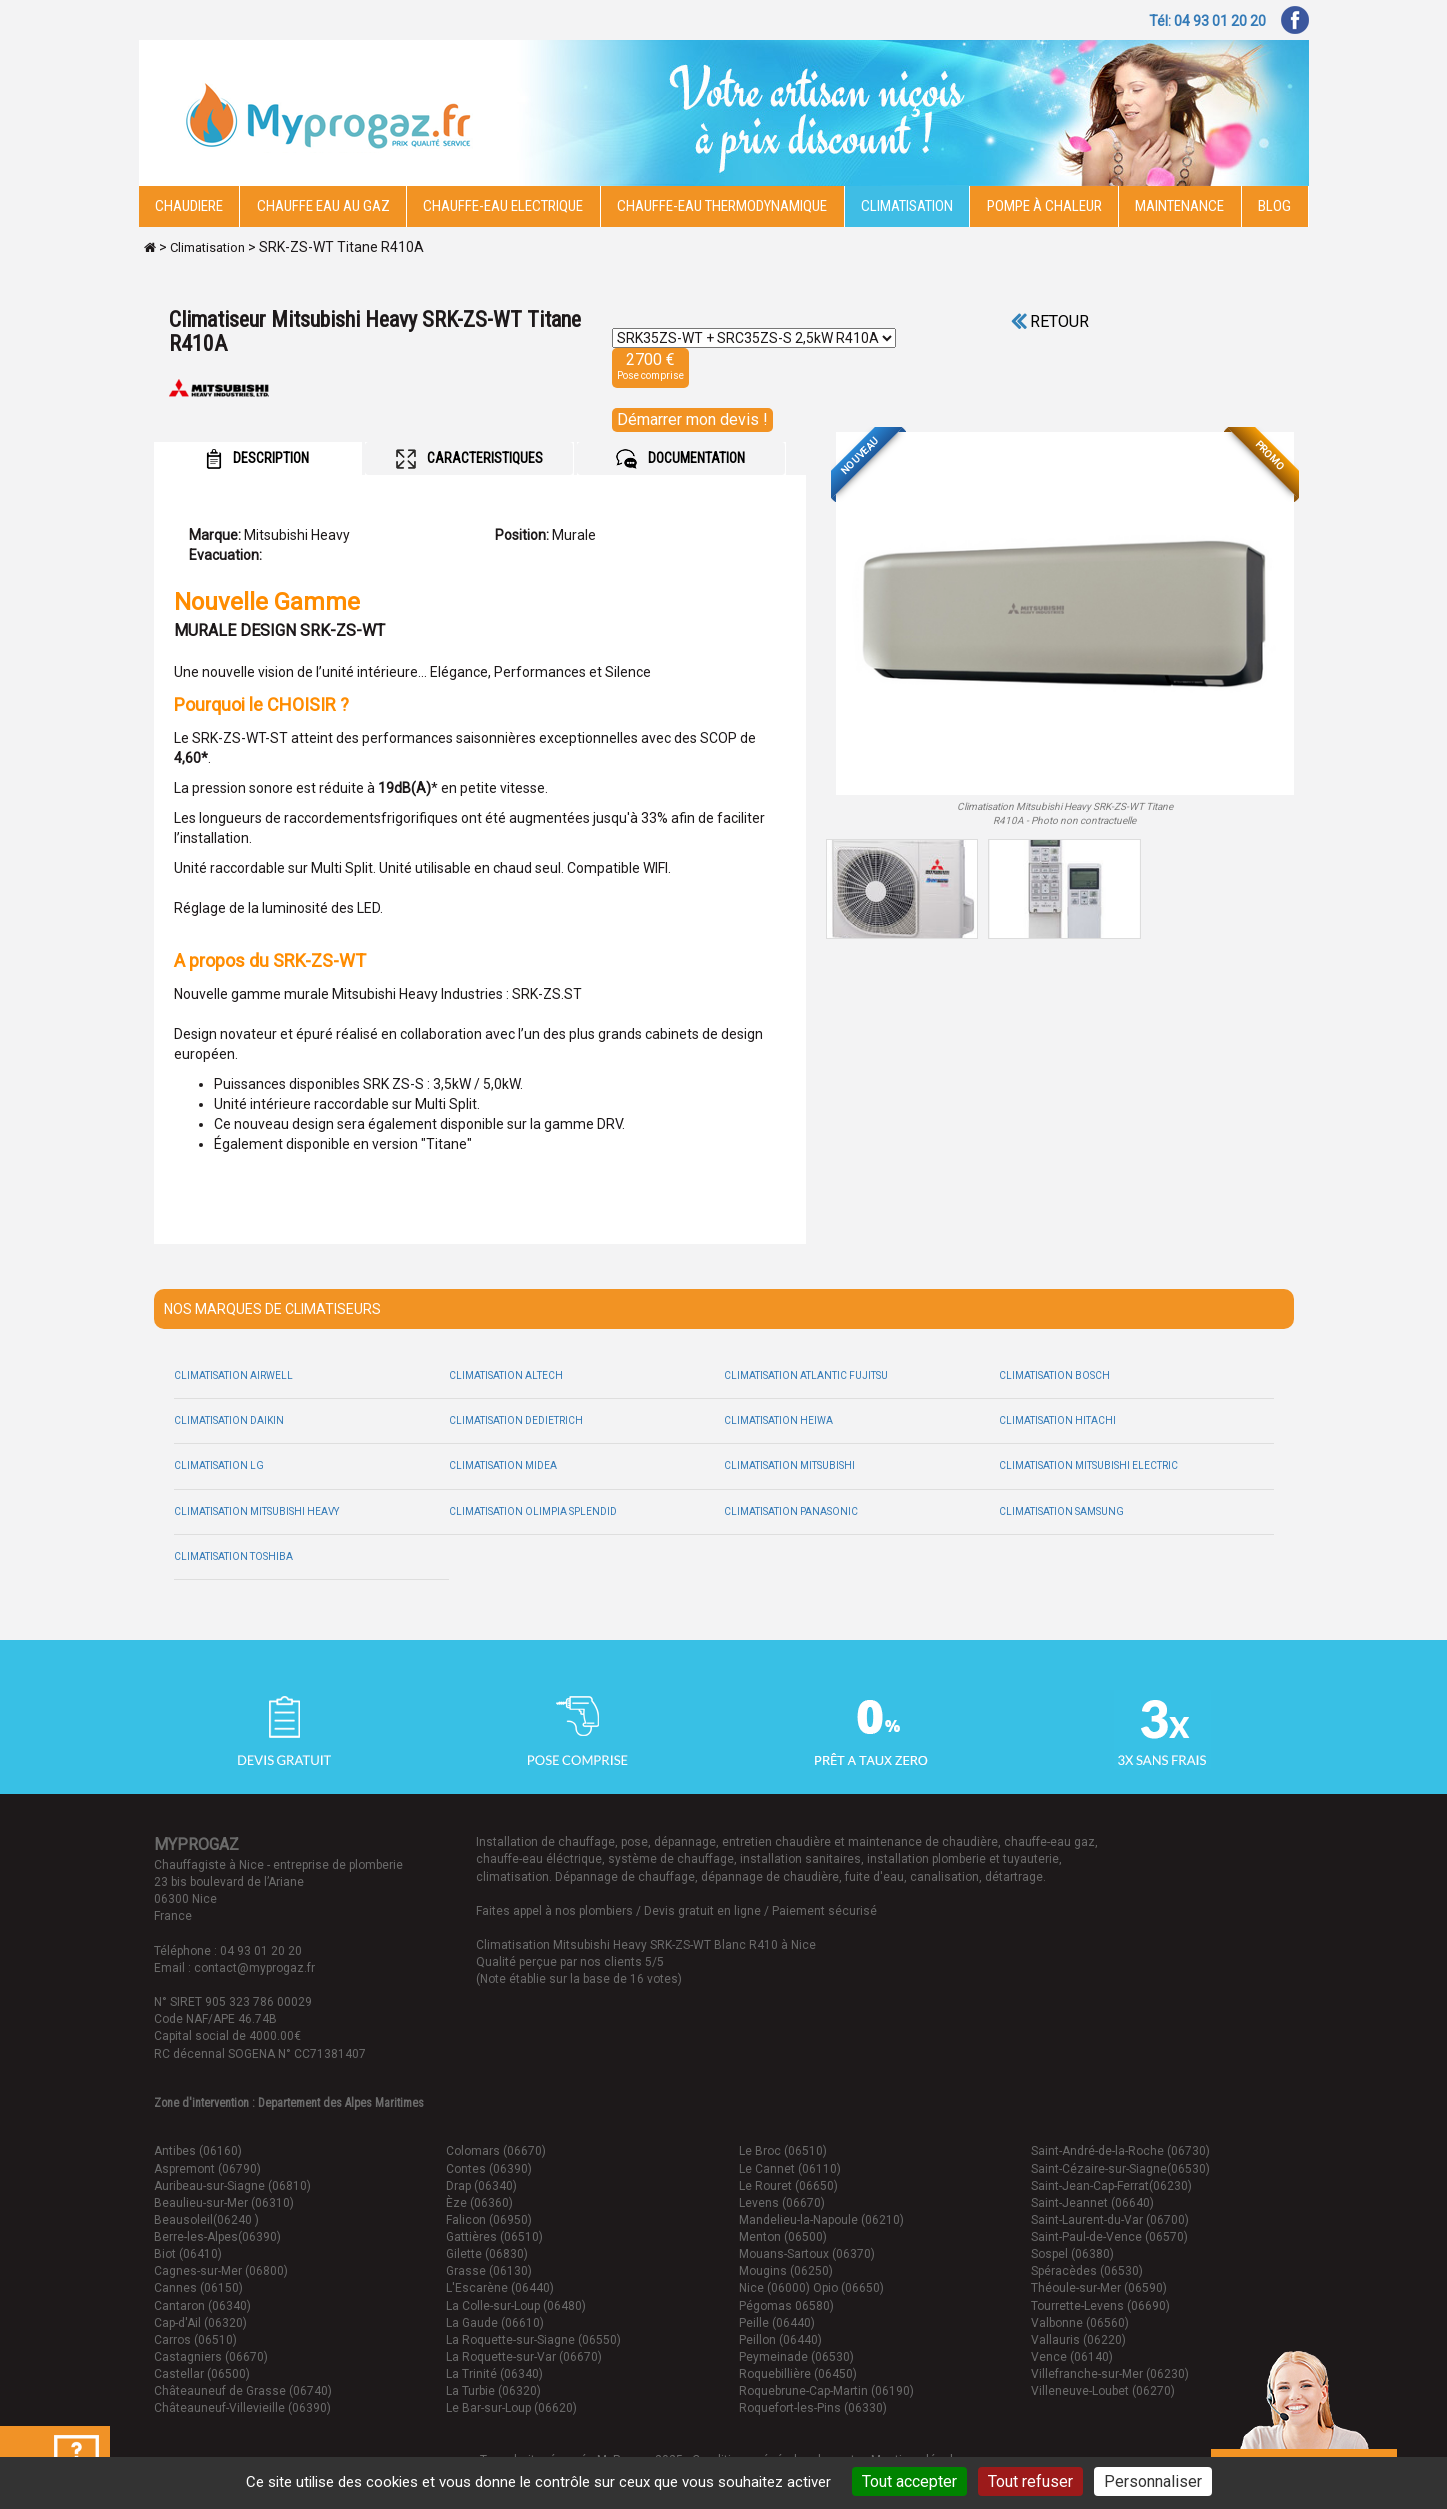 This screenshot has width=1447, height=2509. What do you see at coordinates (1153, 2481) in the screenshot?
I see `Personnaliser [Personnaliser (fenêtre modale)]` at bounding box center [1153, 2481].